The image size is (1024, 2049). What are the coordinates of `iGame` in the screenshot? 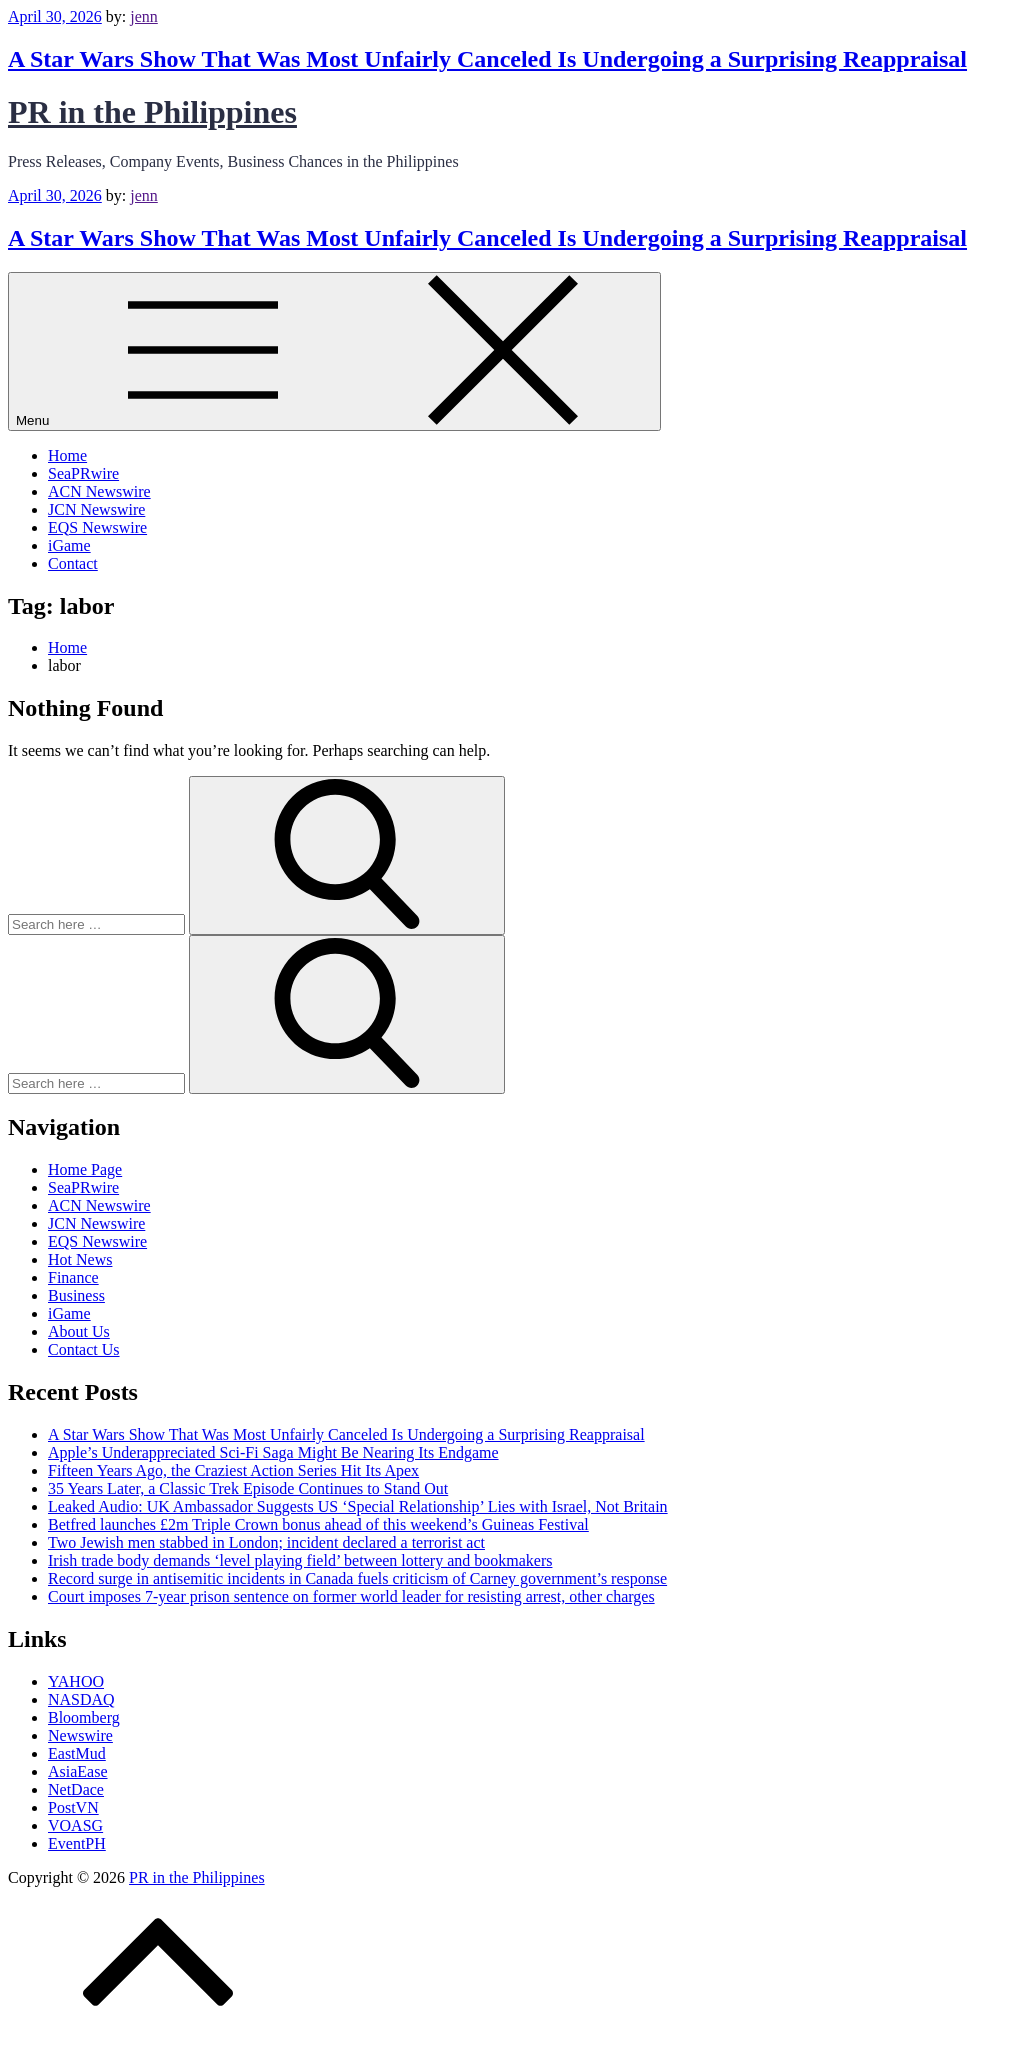 It's located at (69, 545).